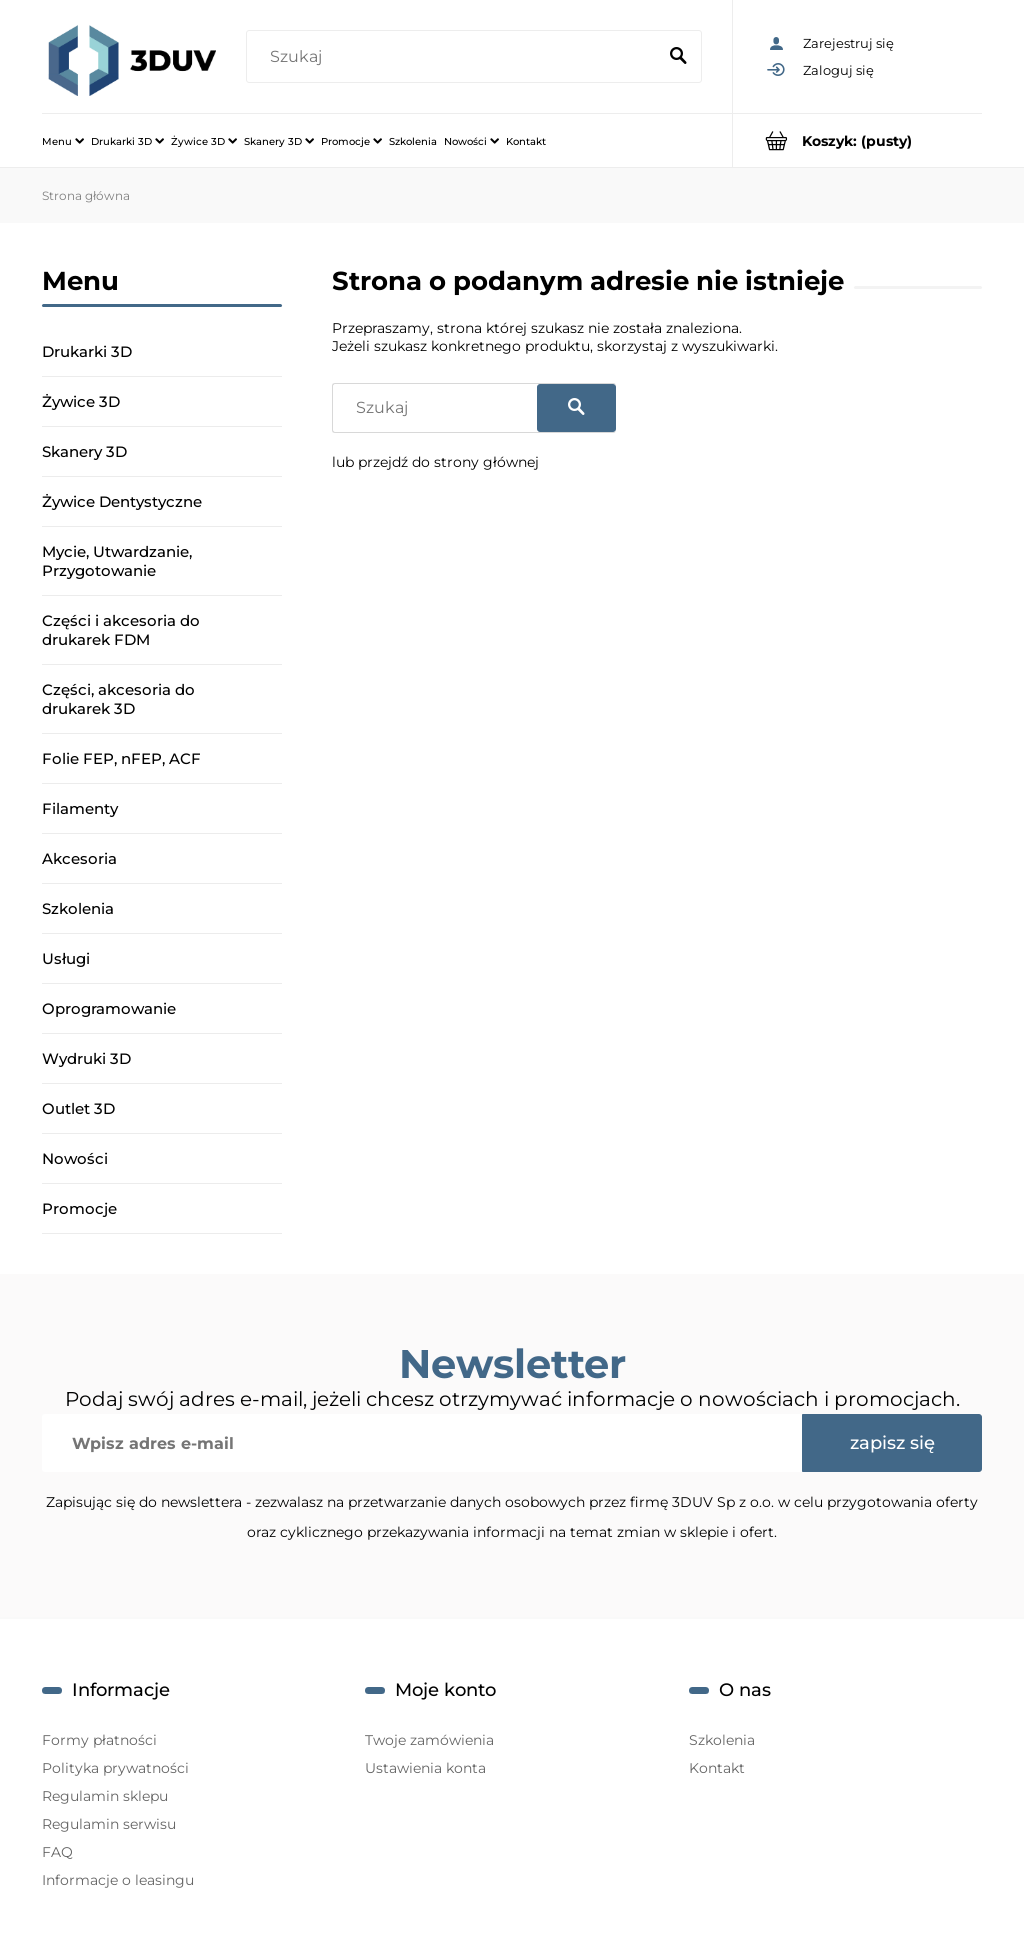  I want to click on Części i akcesoria do drukarek FDM, so click(121, 630).